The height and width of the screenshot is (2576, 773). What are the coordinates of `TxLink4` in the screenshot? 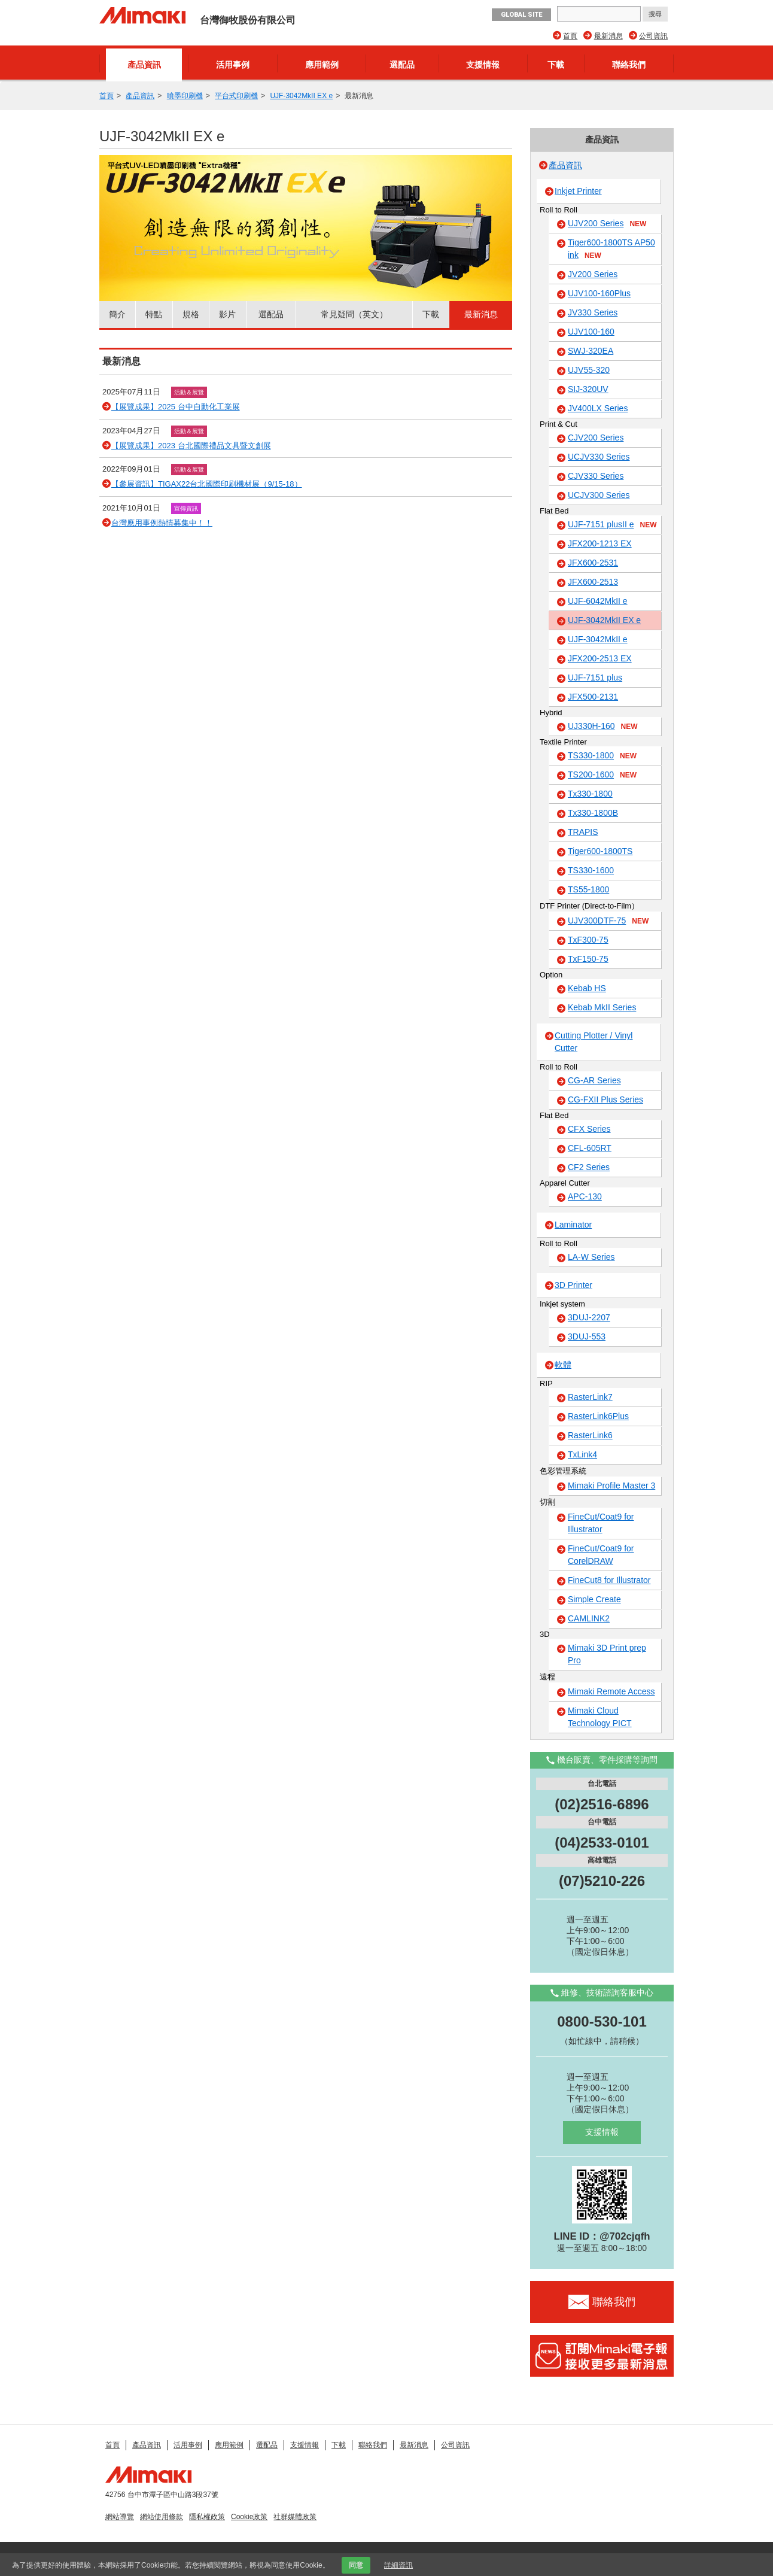 It's located at (582, 1454).